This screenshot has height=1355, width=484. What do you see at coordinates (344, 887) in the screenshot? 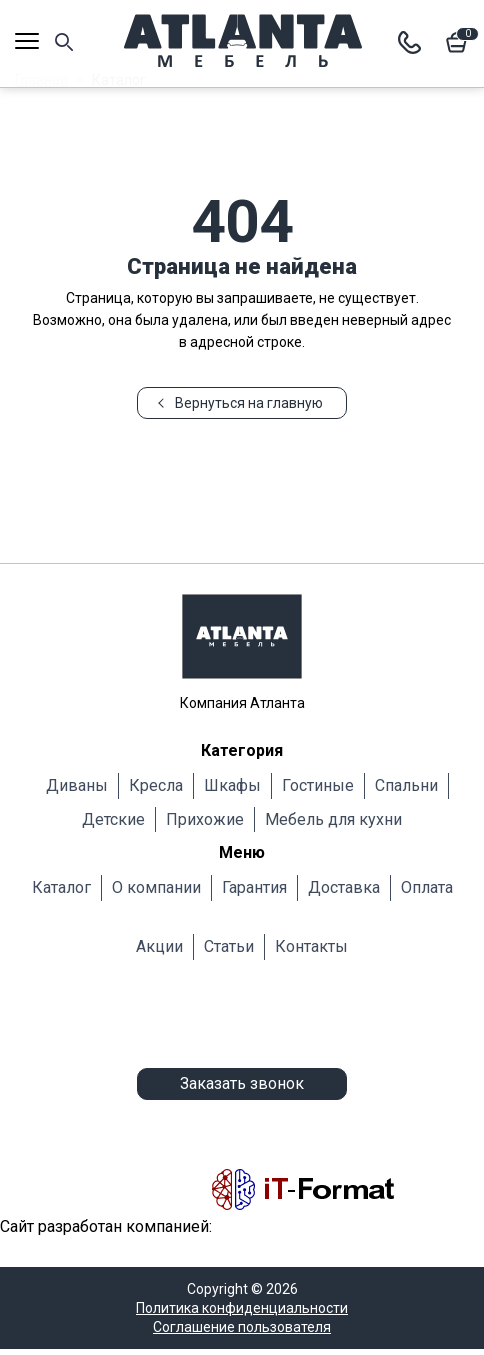
I see `Доставка` at bounding box center [344, 887].